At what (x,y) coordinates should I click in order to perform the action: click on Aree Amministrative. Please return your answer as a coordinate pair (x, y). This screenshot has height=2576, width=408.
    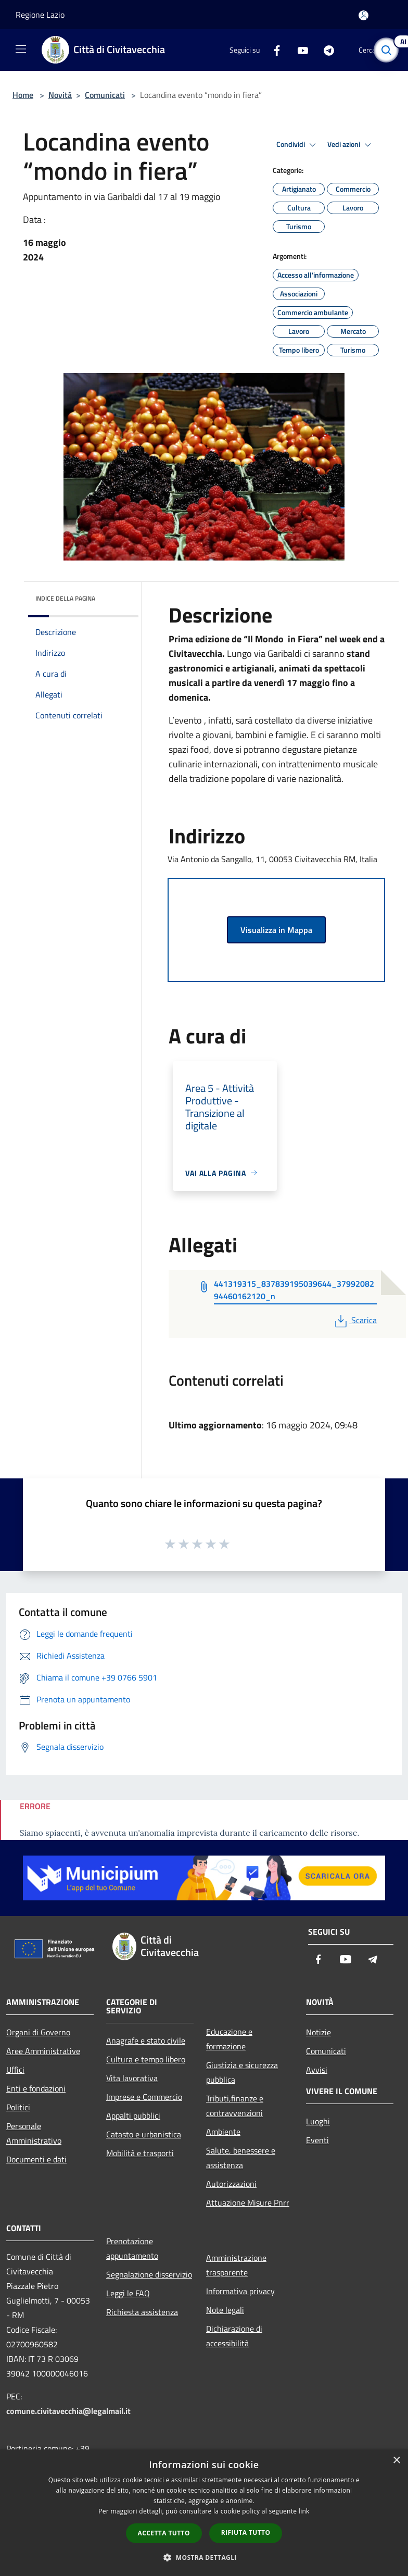
    Looking at the image, I should click on (43, 2051).